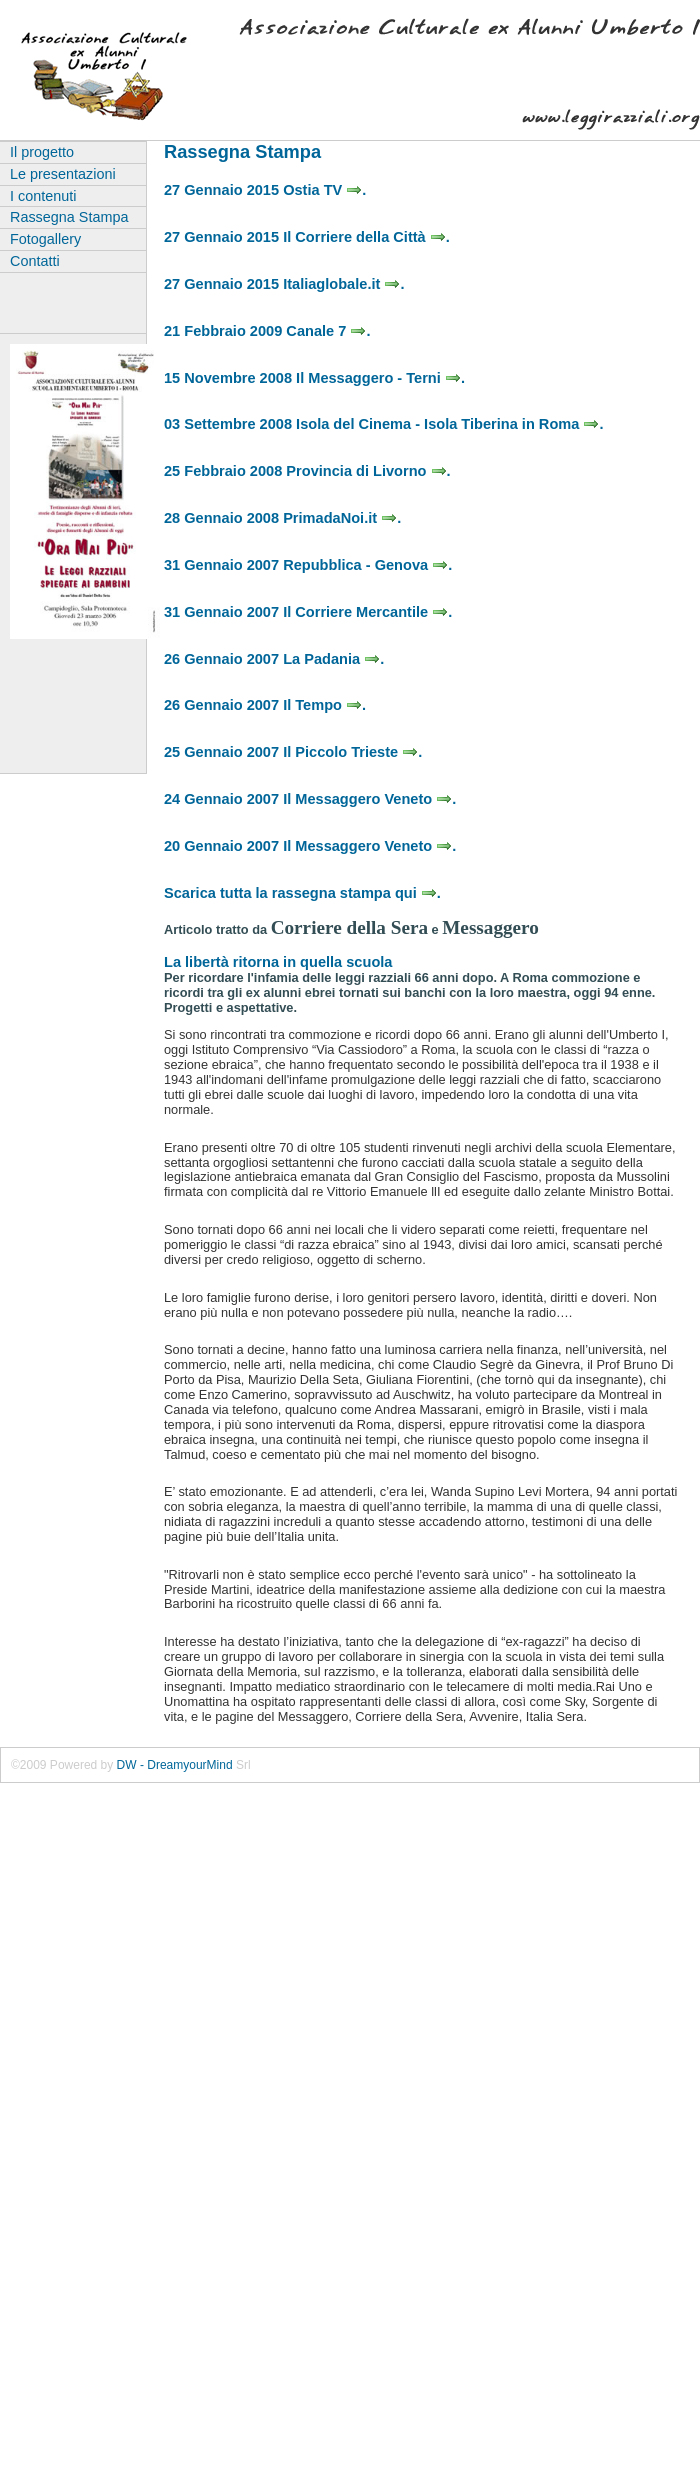 The width and height of the screenshot is (700, 2469). What do you see at coordinates (364, 237) in the screenshot?
I see `Il Corriere della Città` at bounding box center [364, 237].